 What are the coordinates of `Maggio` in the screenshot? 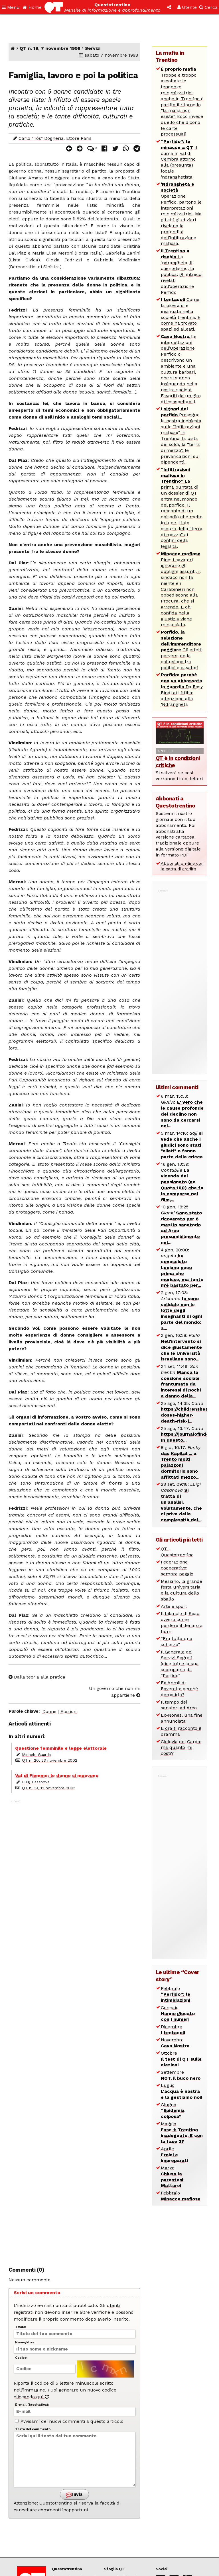 It's located at (182, 2132).